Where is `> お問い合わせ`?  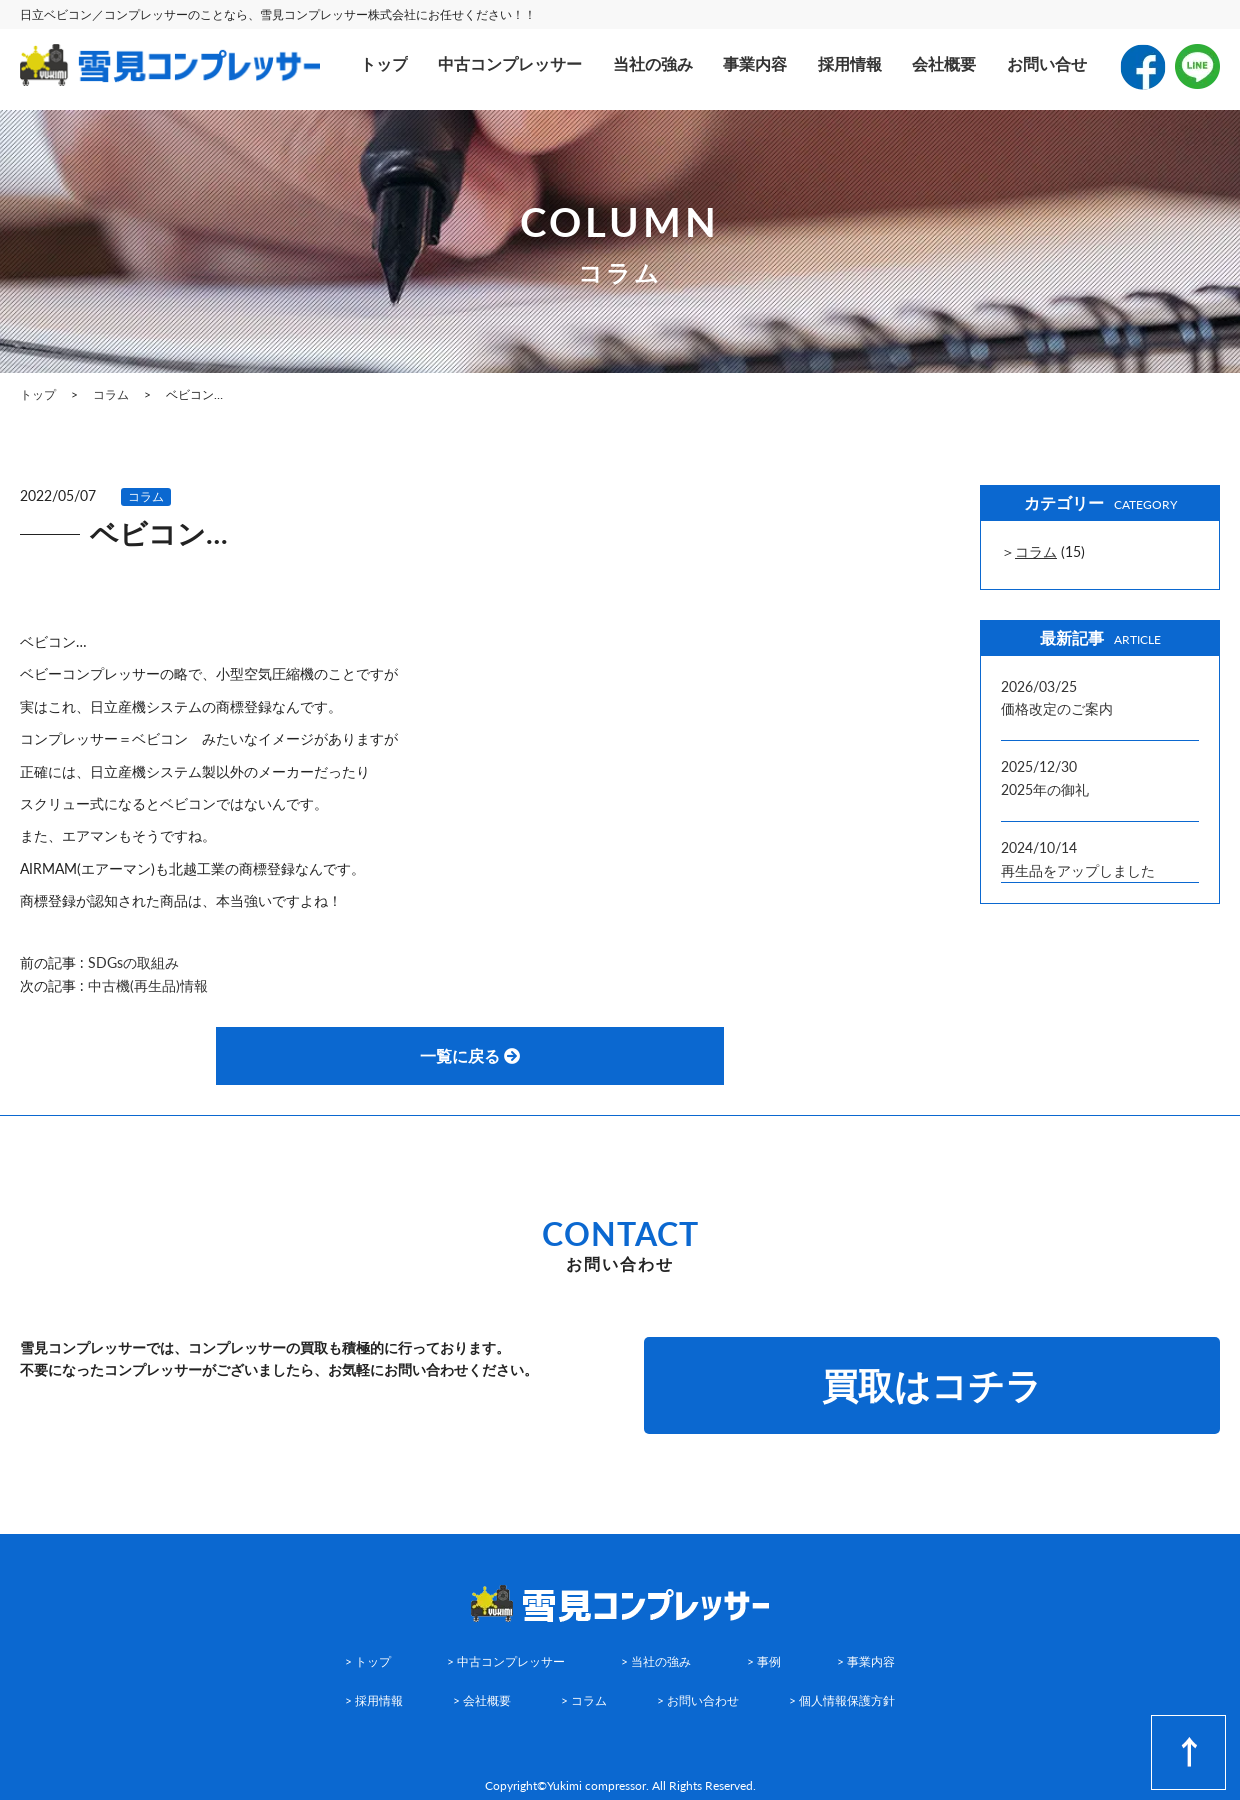 > お問い合わせ is located at coordinates (698, 1700).